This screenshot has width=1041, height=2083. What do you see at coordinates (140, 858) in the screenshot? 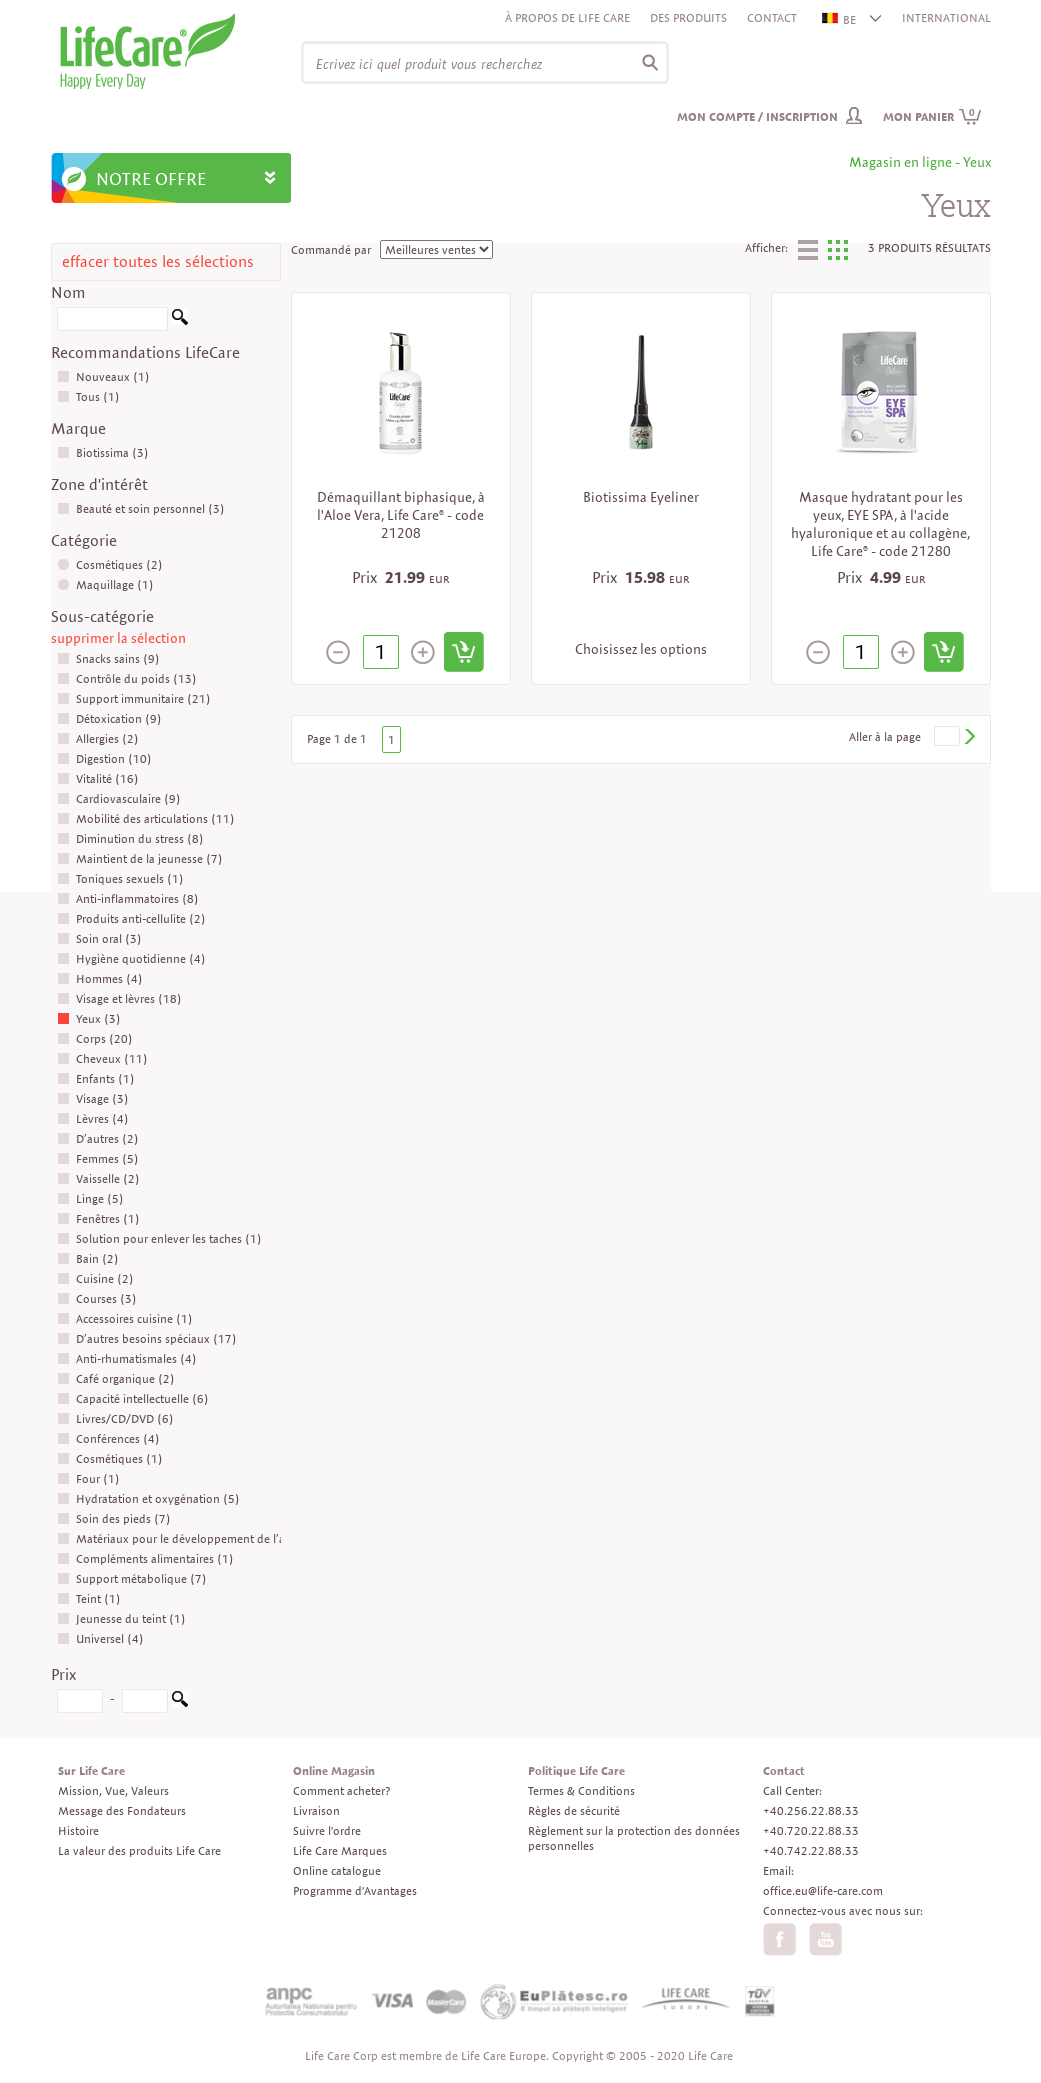
I see `Maintient de la jeunesse (7)` at bounding box center [140, 858].